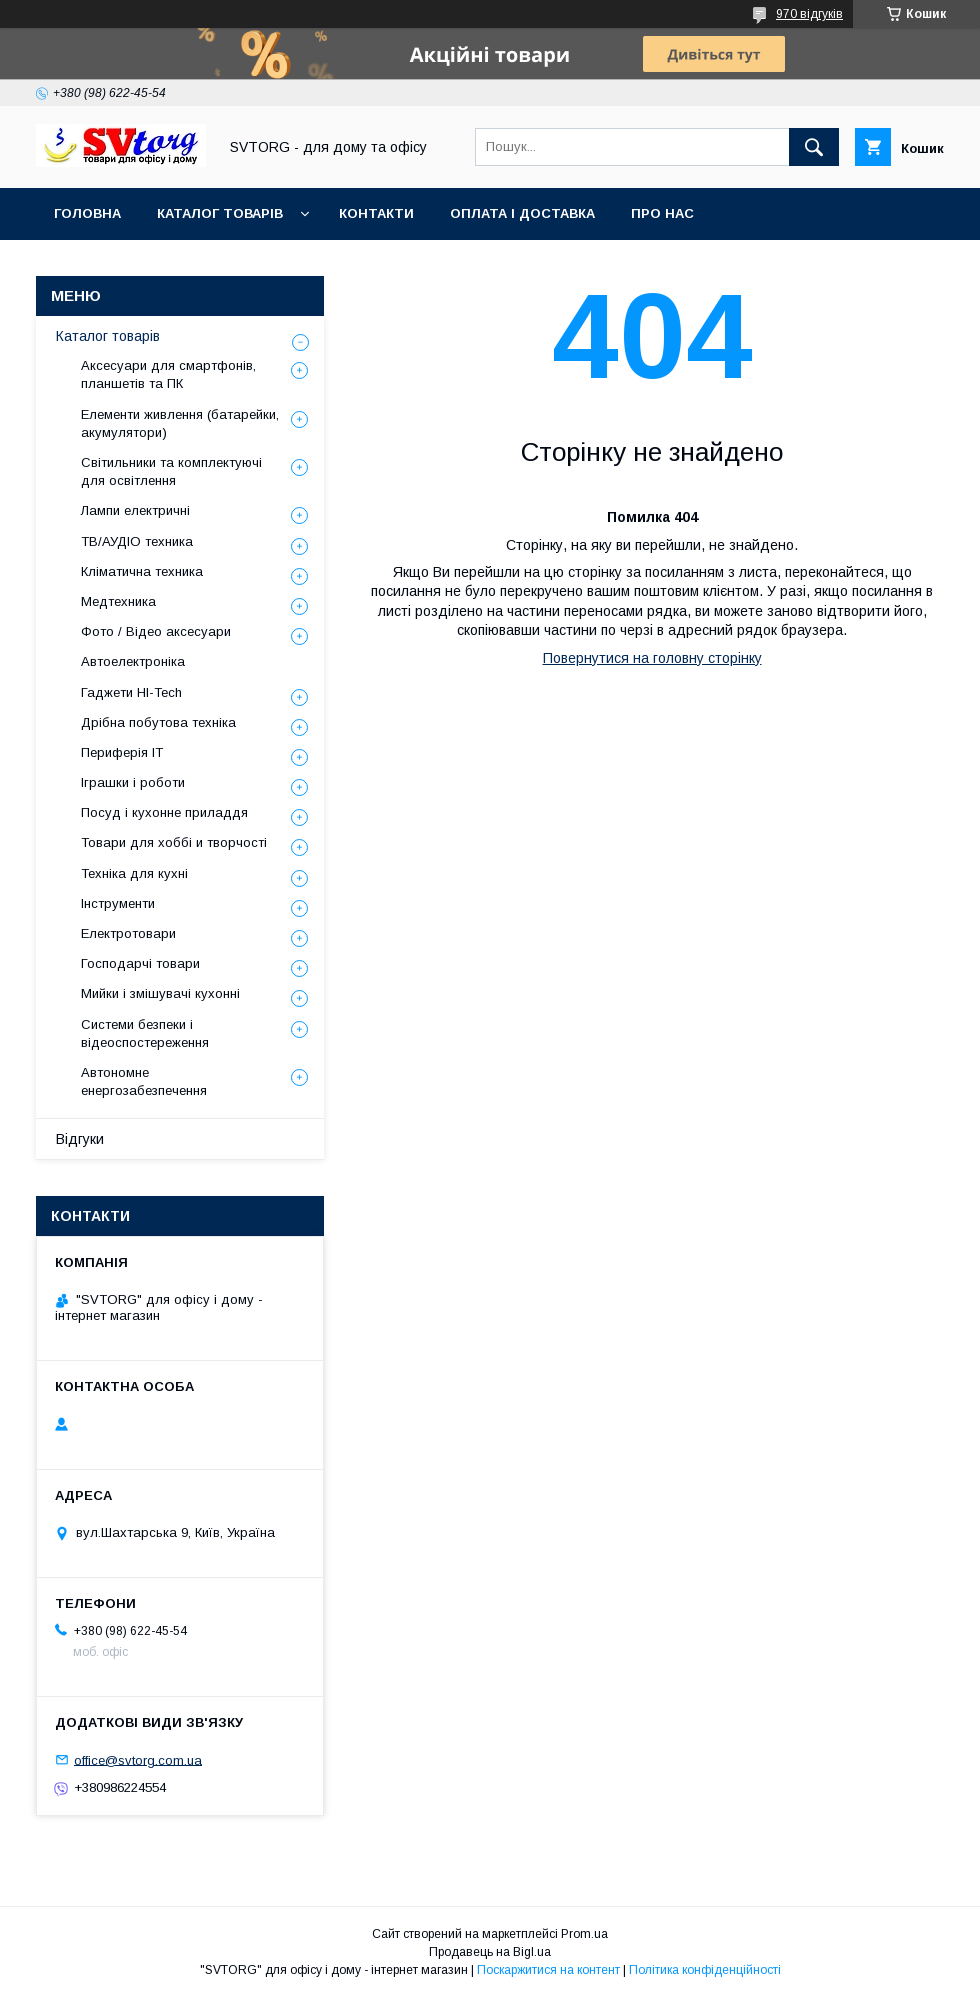  I want to click on Головна, so click(87, 213).